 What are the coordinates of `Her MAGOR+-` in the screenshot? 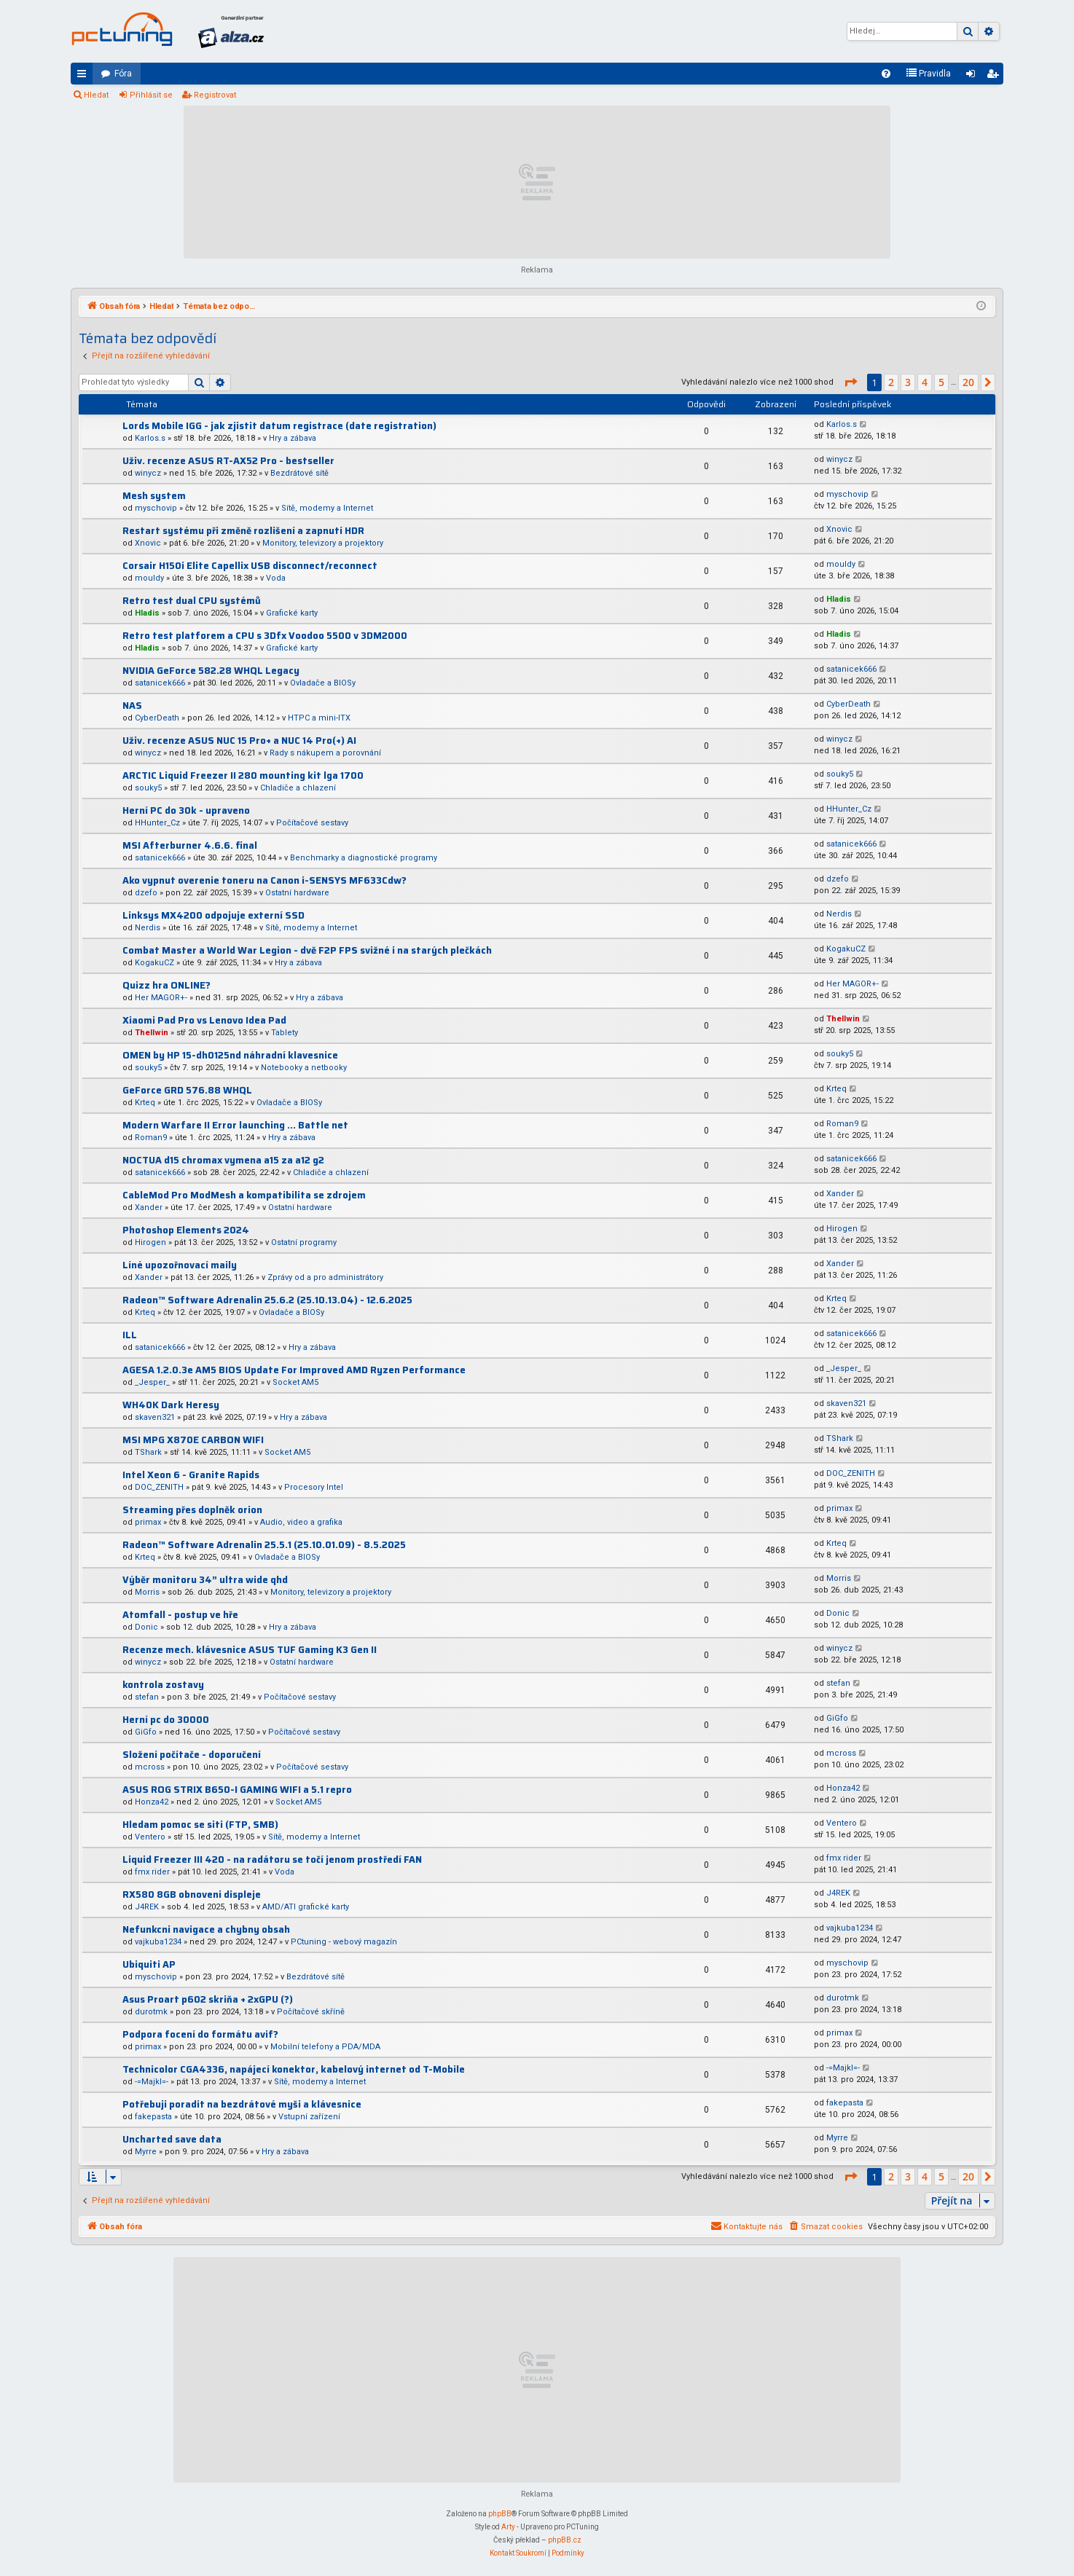 It's located at (161, 997).